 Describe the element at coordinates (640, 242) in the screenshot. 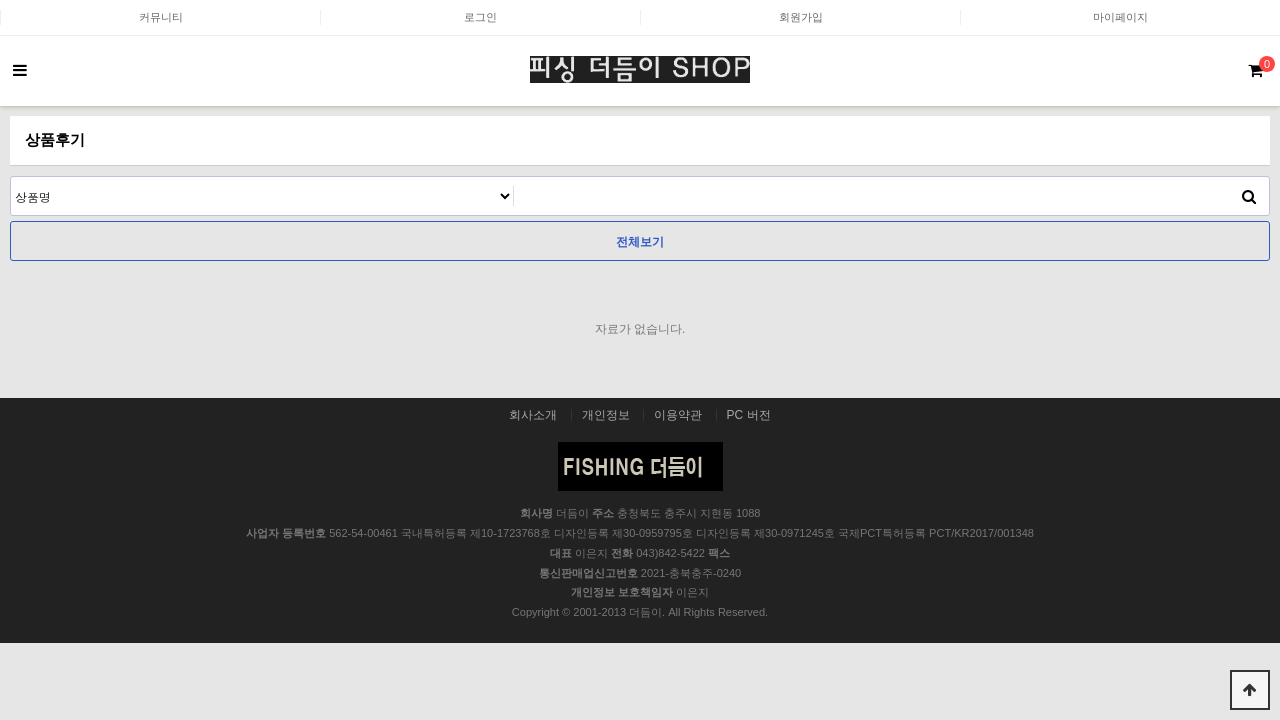

I see `전체보기` at that location.